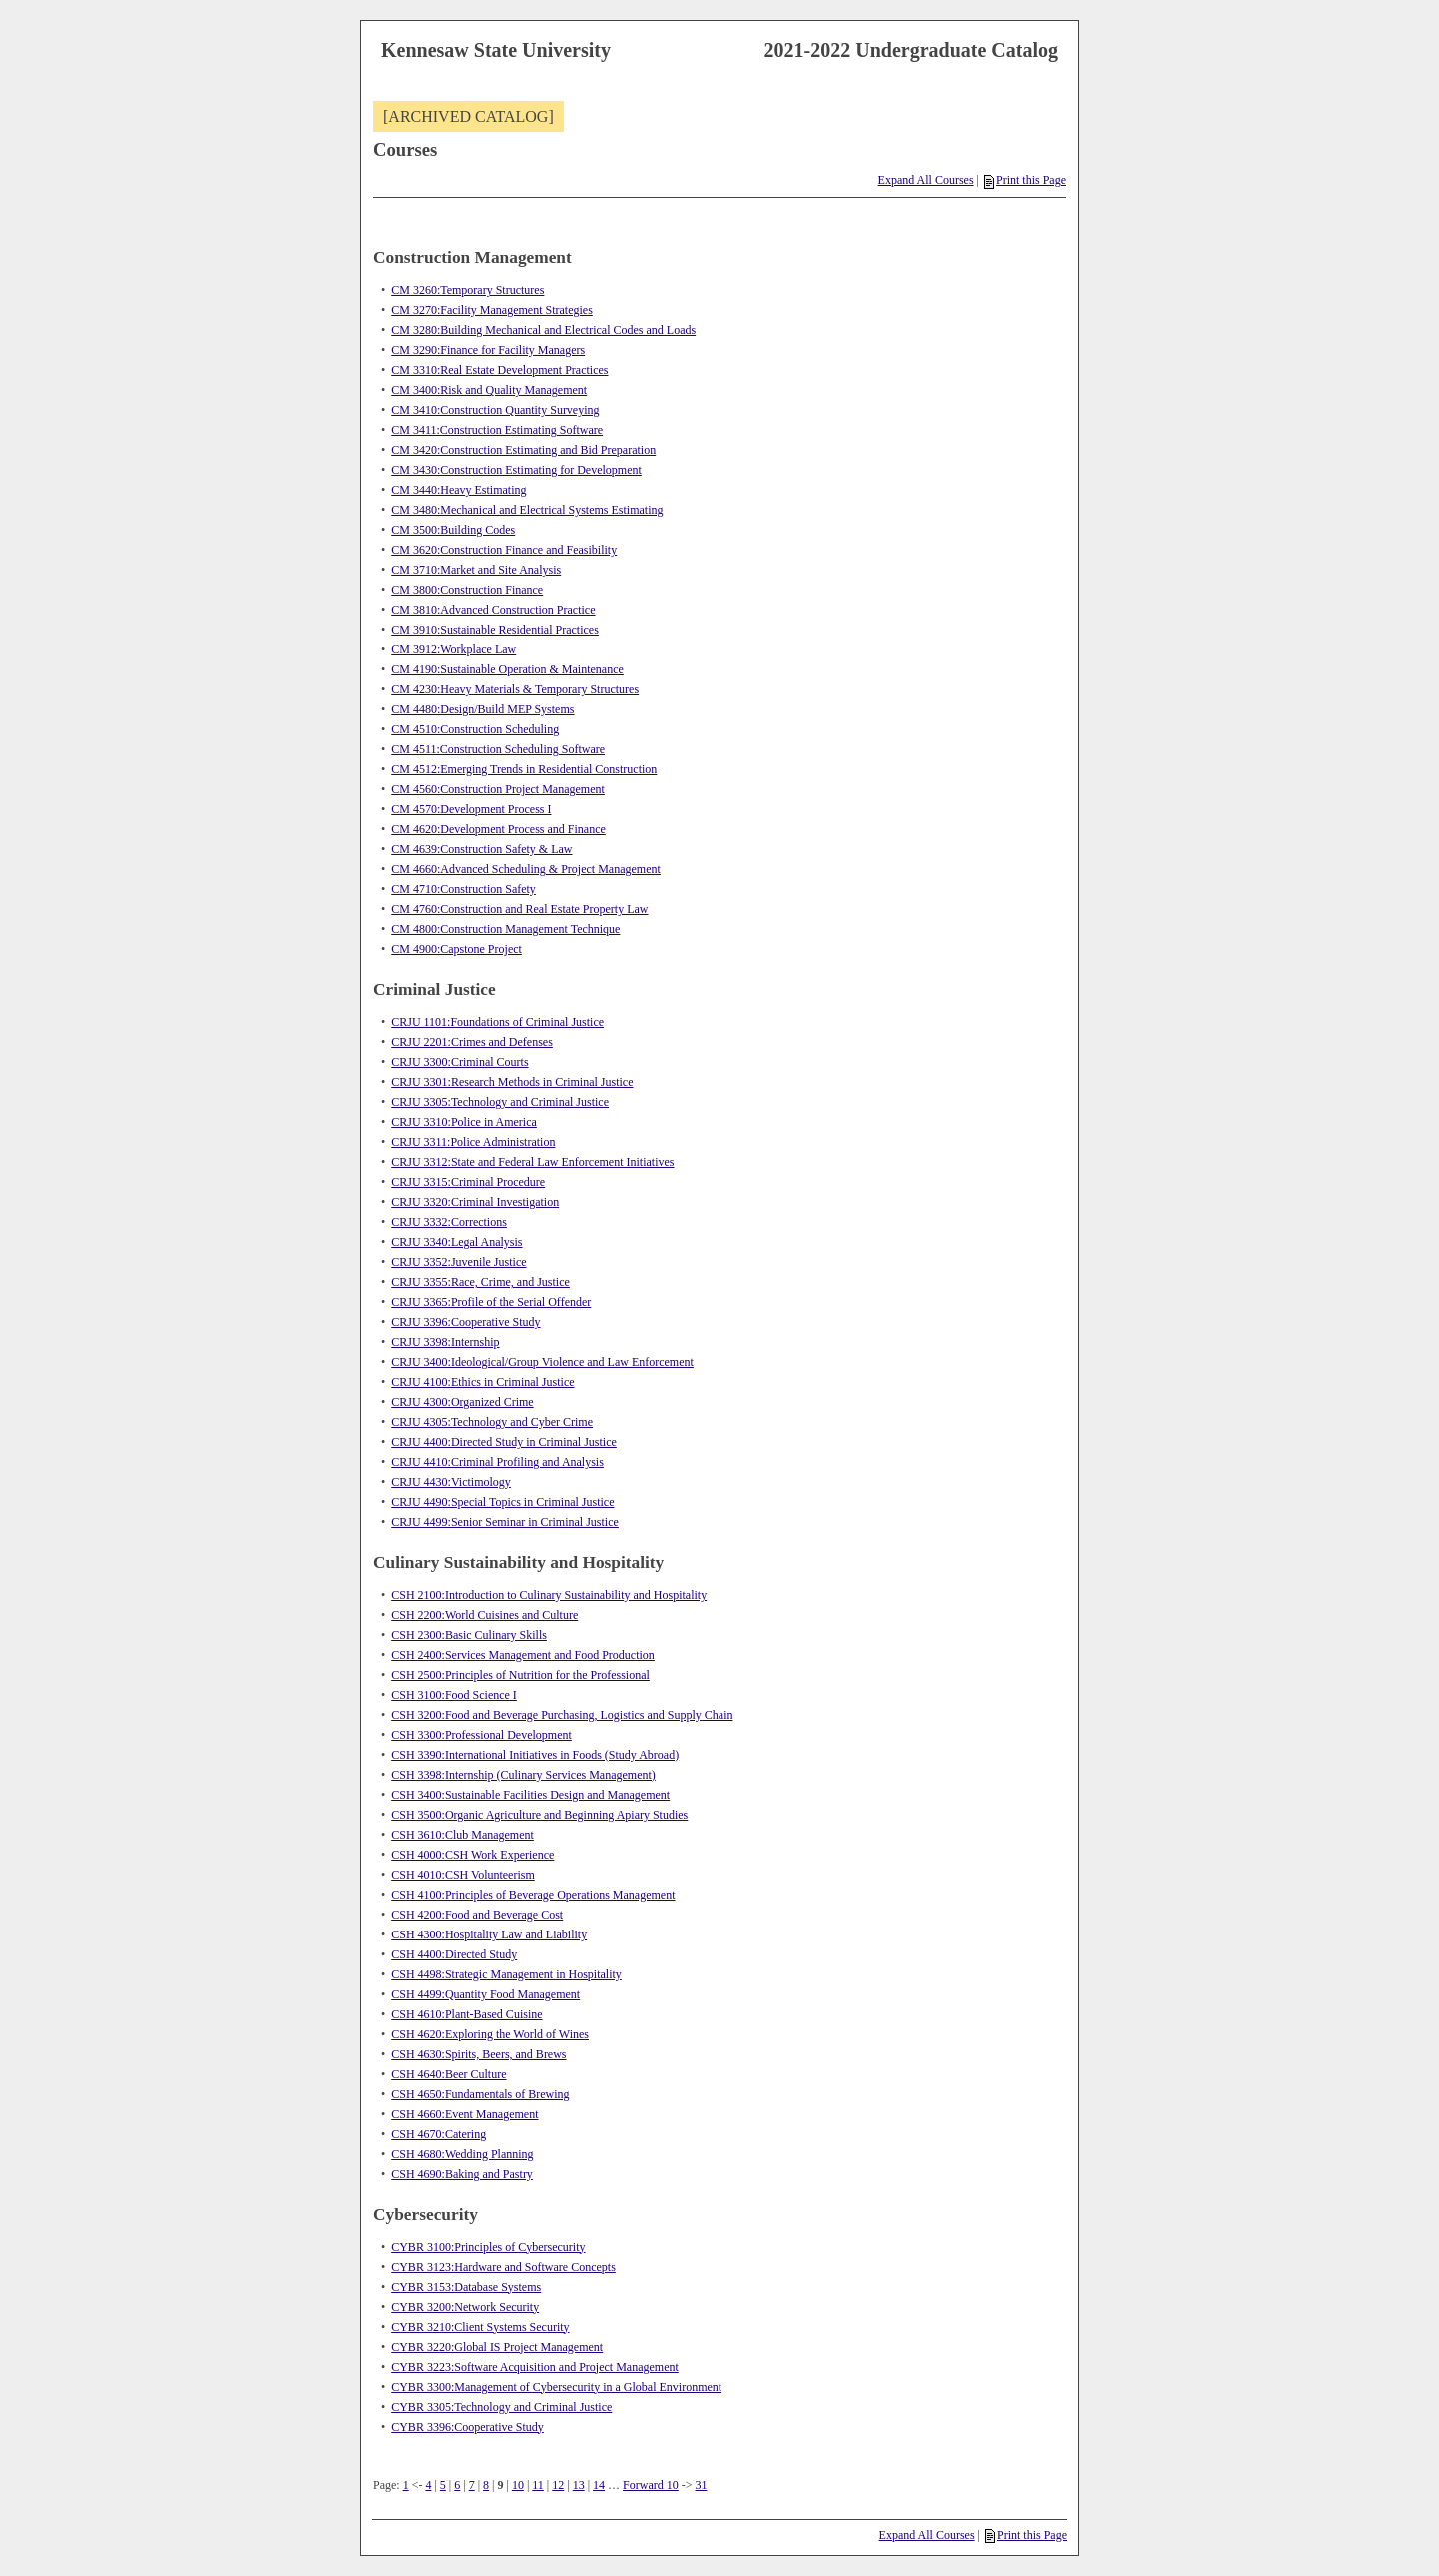  I want to click on 5 [Page 5], so click(443, 2485).